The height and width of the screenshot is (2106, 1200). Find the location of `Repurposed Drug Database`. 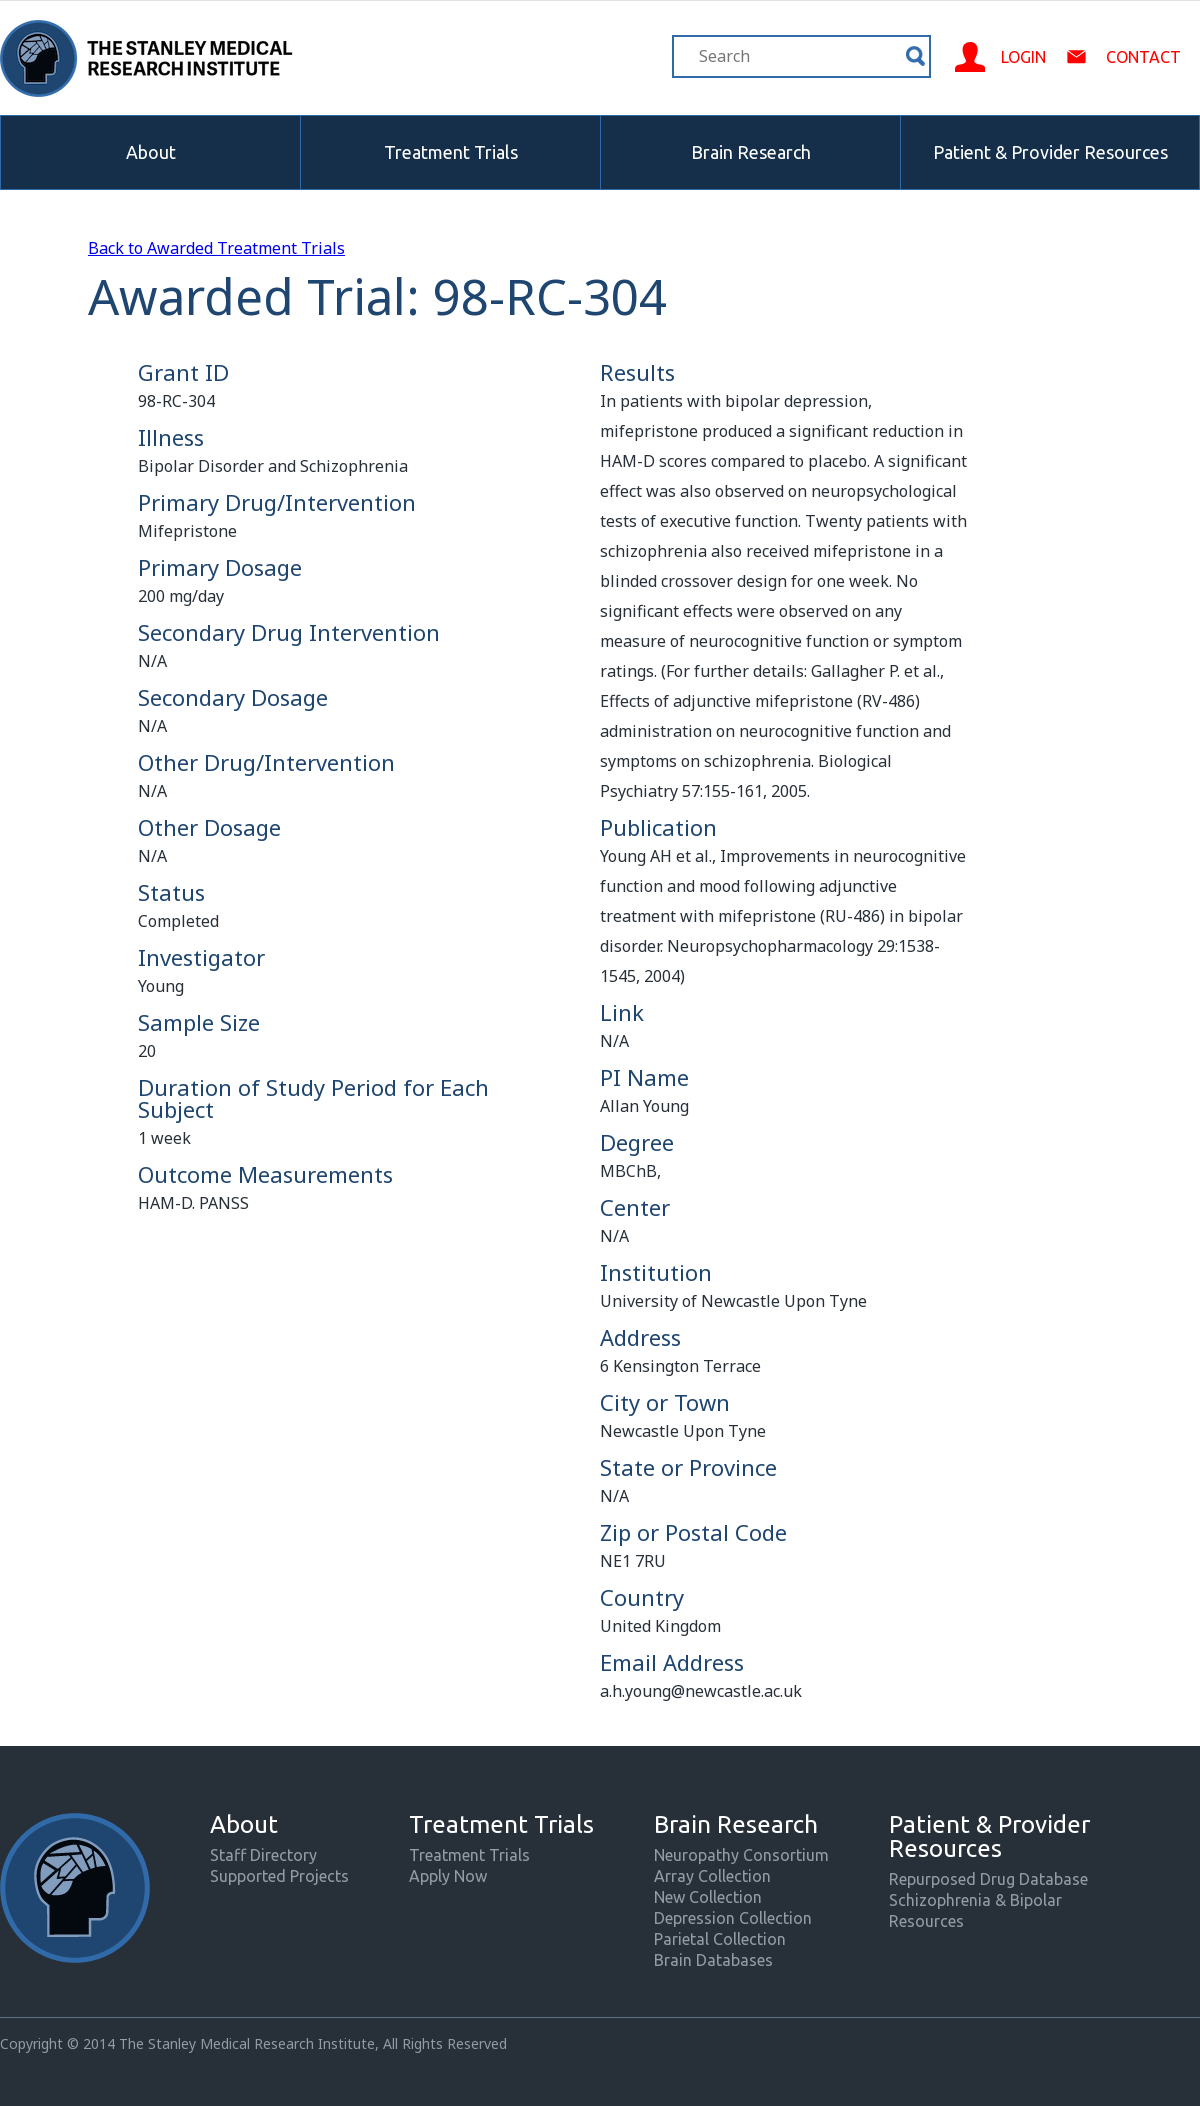

Repurposed Drug Database is located at coordinates (988, 1879).